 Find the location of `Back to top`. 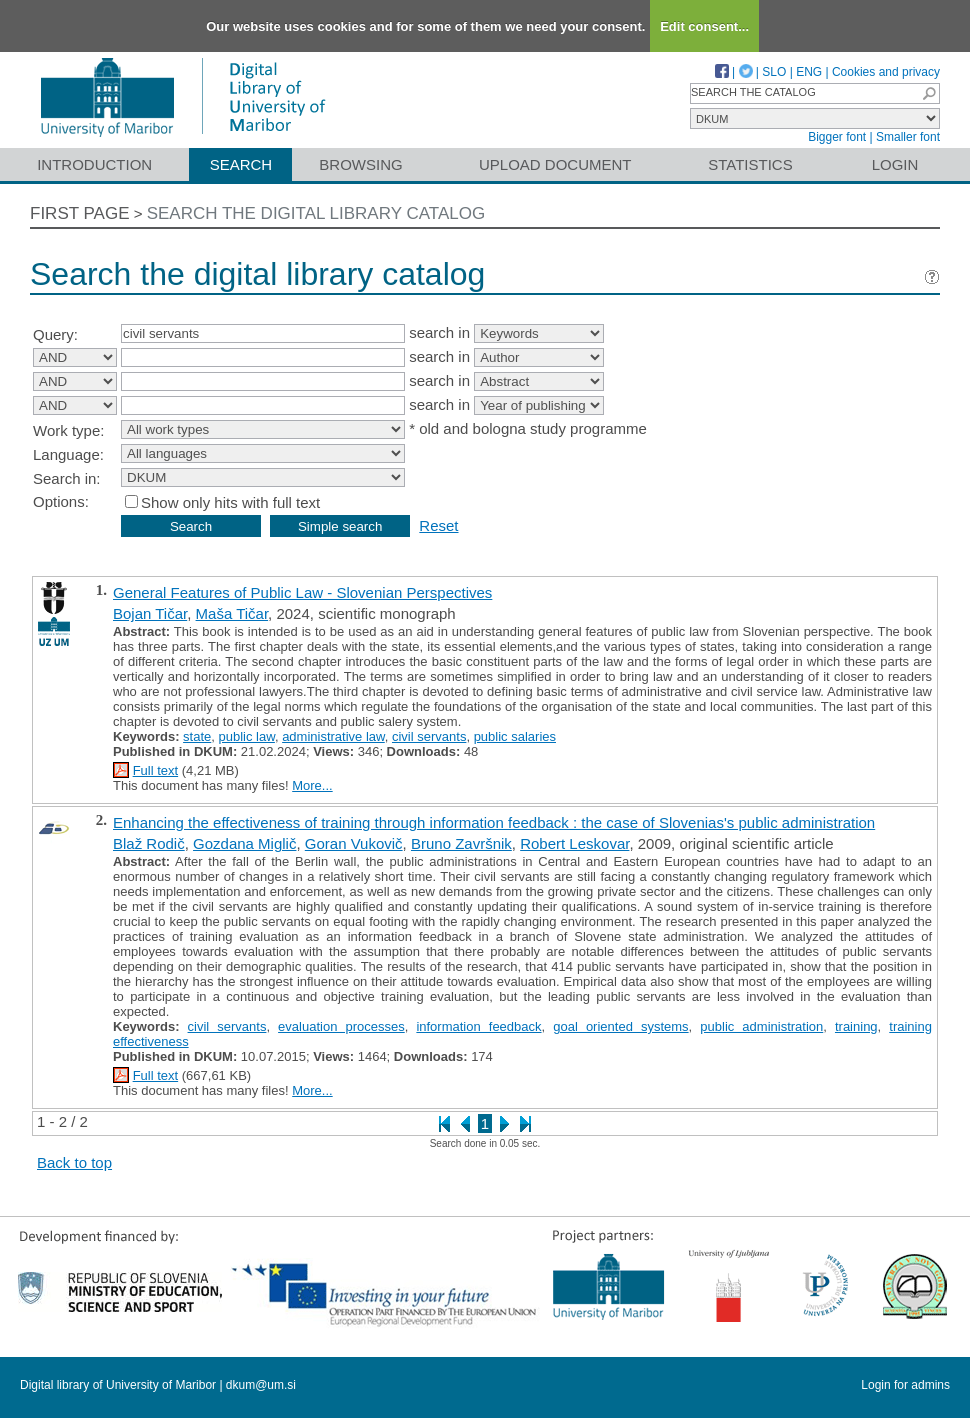

Back to top is located at coordinates (74, 1162).